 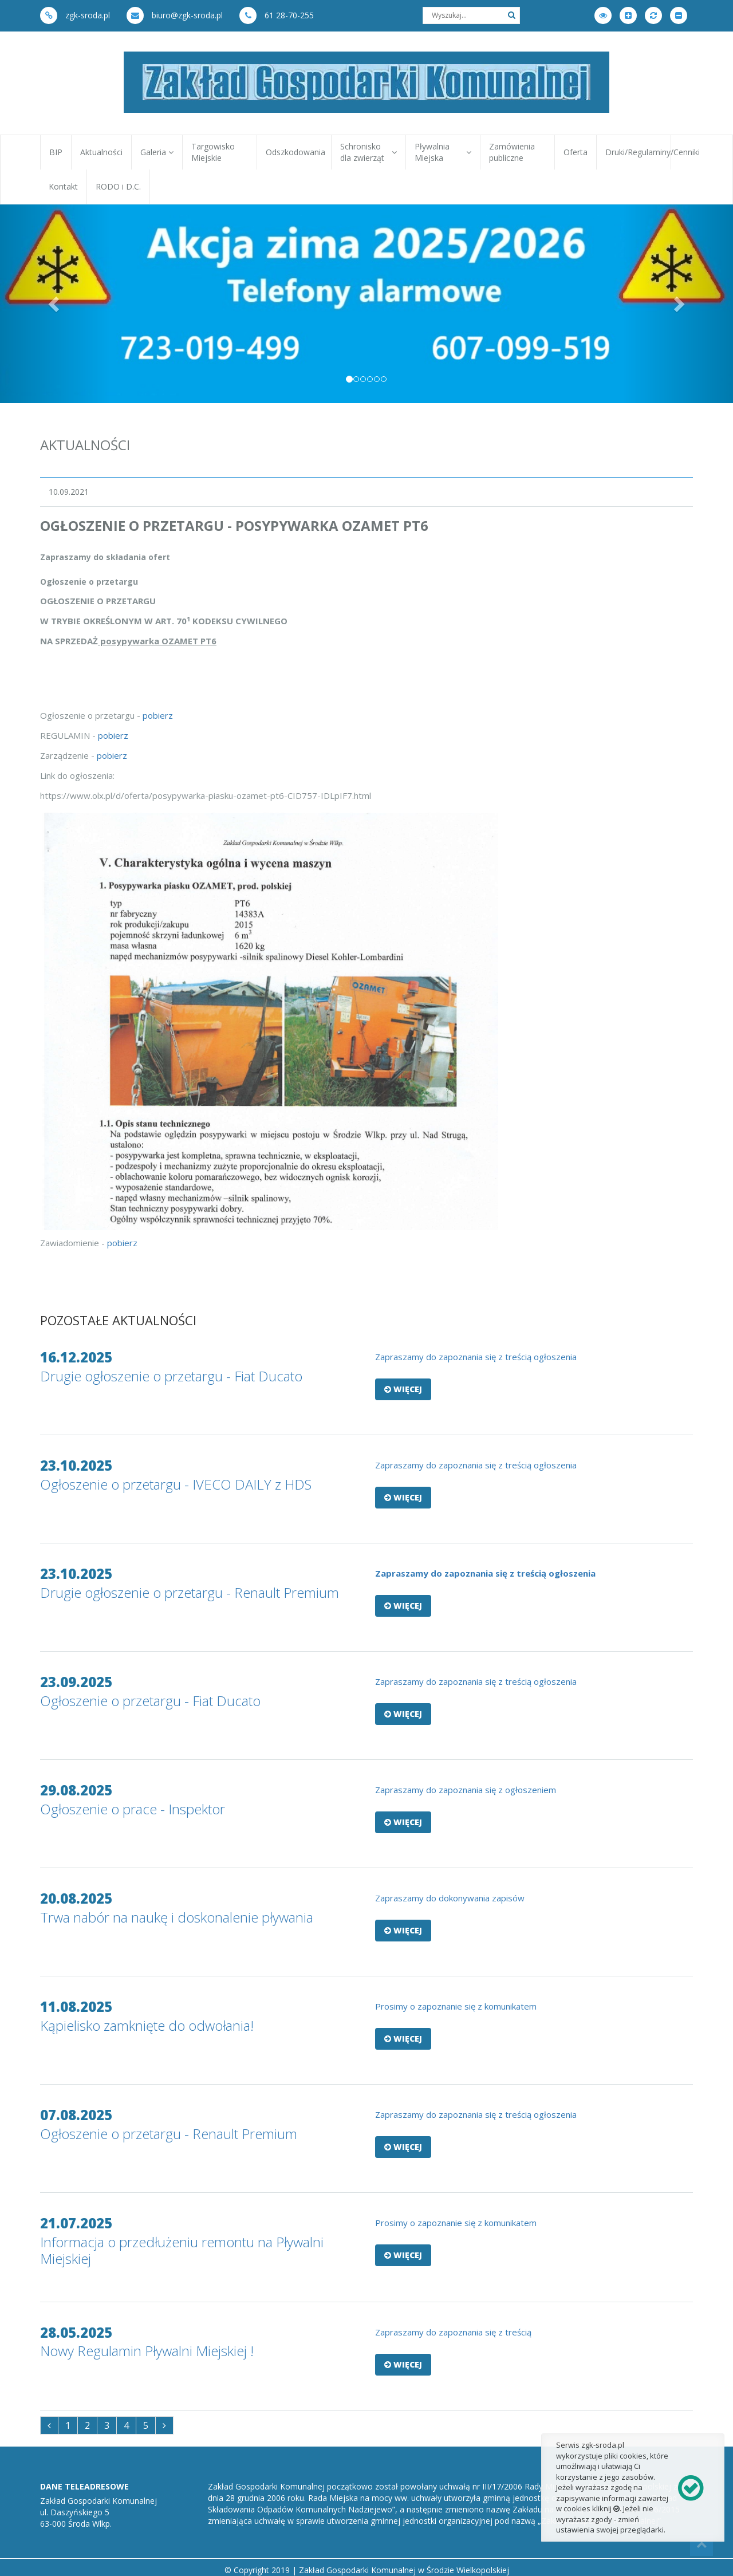 I want to click on Informacja o przedłużeniu remontu na Pływalni Miejskiej, so click(x=182, y=2250).